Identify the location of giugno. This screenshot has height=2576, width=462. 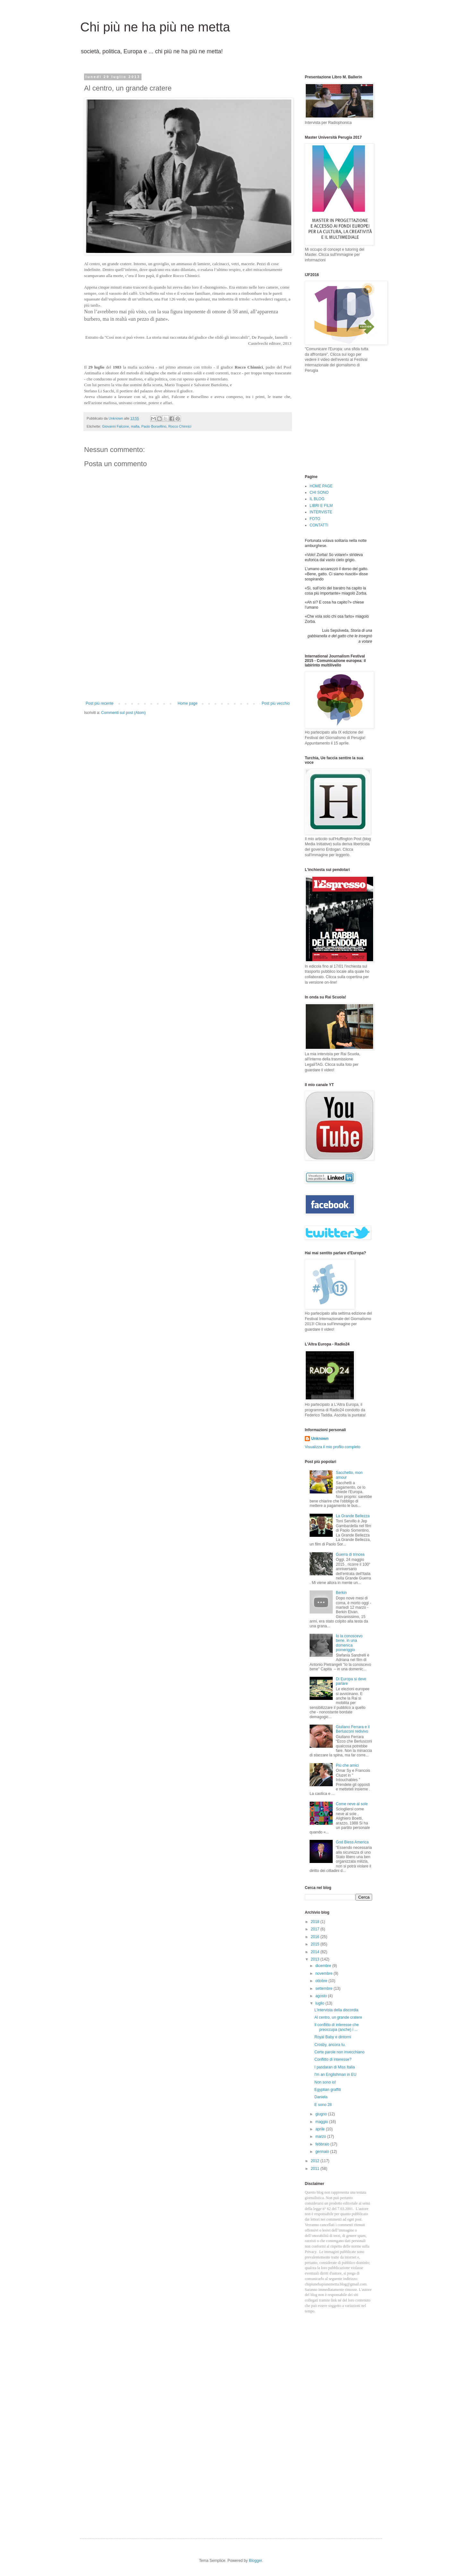
(321, 2114).